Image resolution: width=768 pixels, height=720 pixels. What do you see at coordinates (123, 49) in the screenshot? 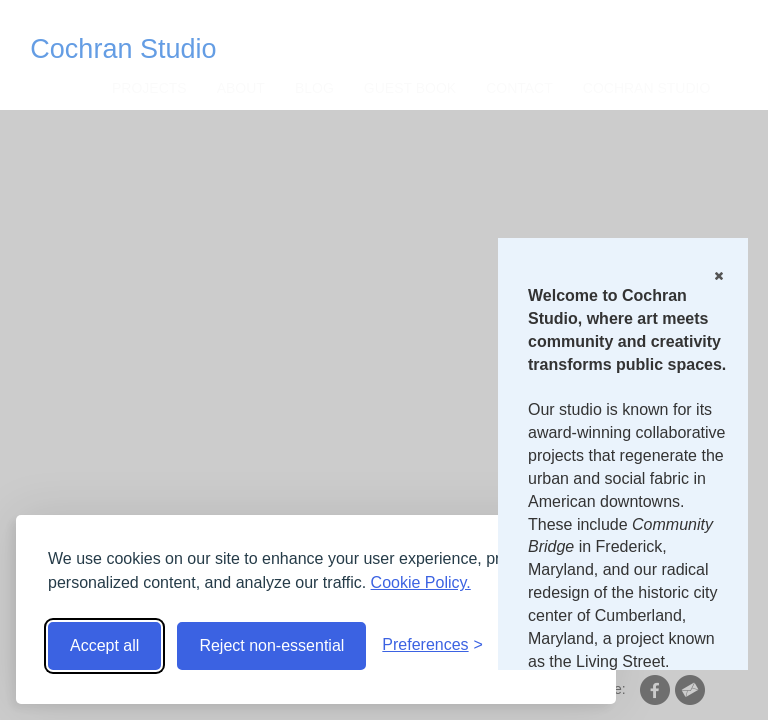
I see `Cochran Studio` at bounding box center [123, 49].